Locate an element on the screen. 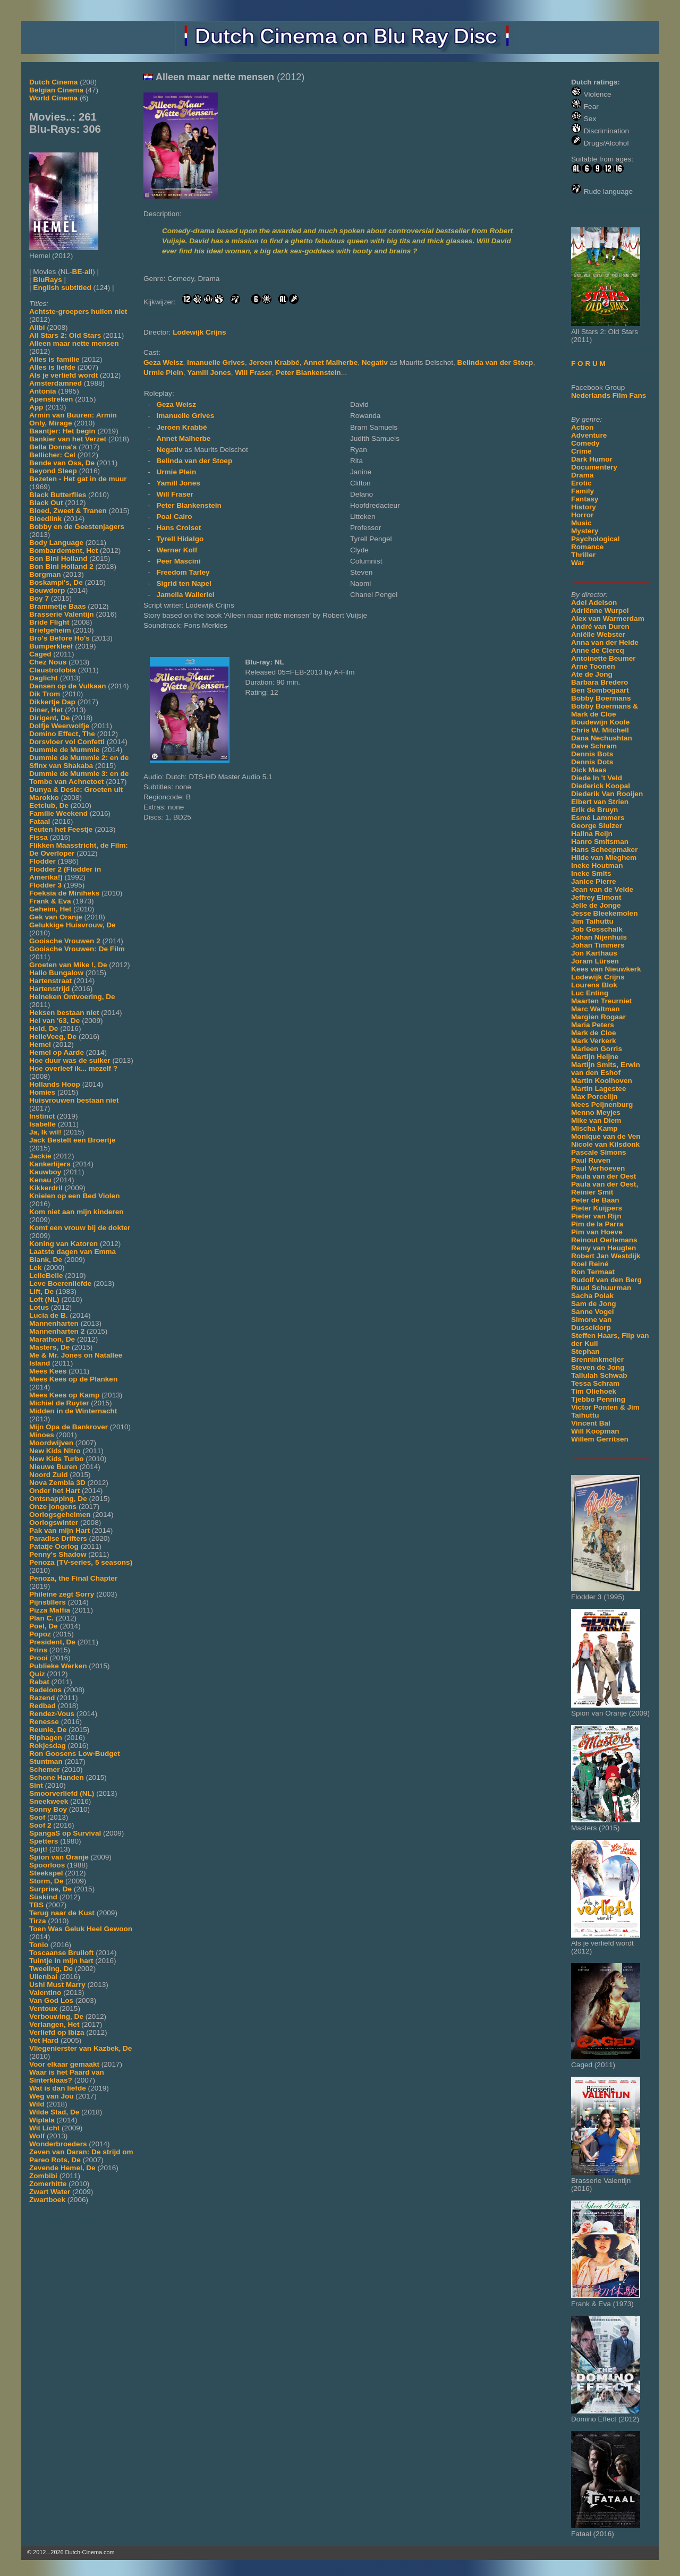 The height and width of the screenshot is (2576, 680). Paradise Drifters is located at coordinates (58, 1538).